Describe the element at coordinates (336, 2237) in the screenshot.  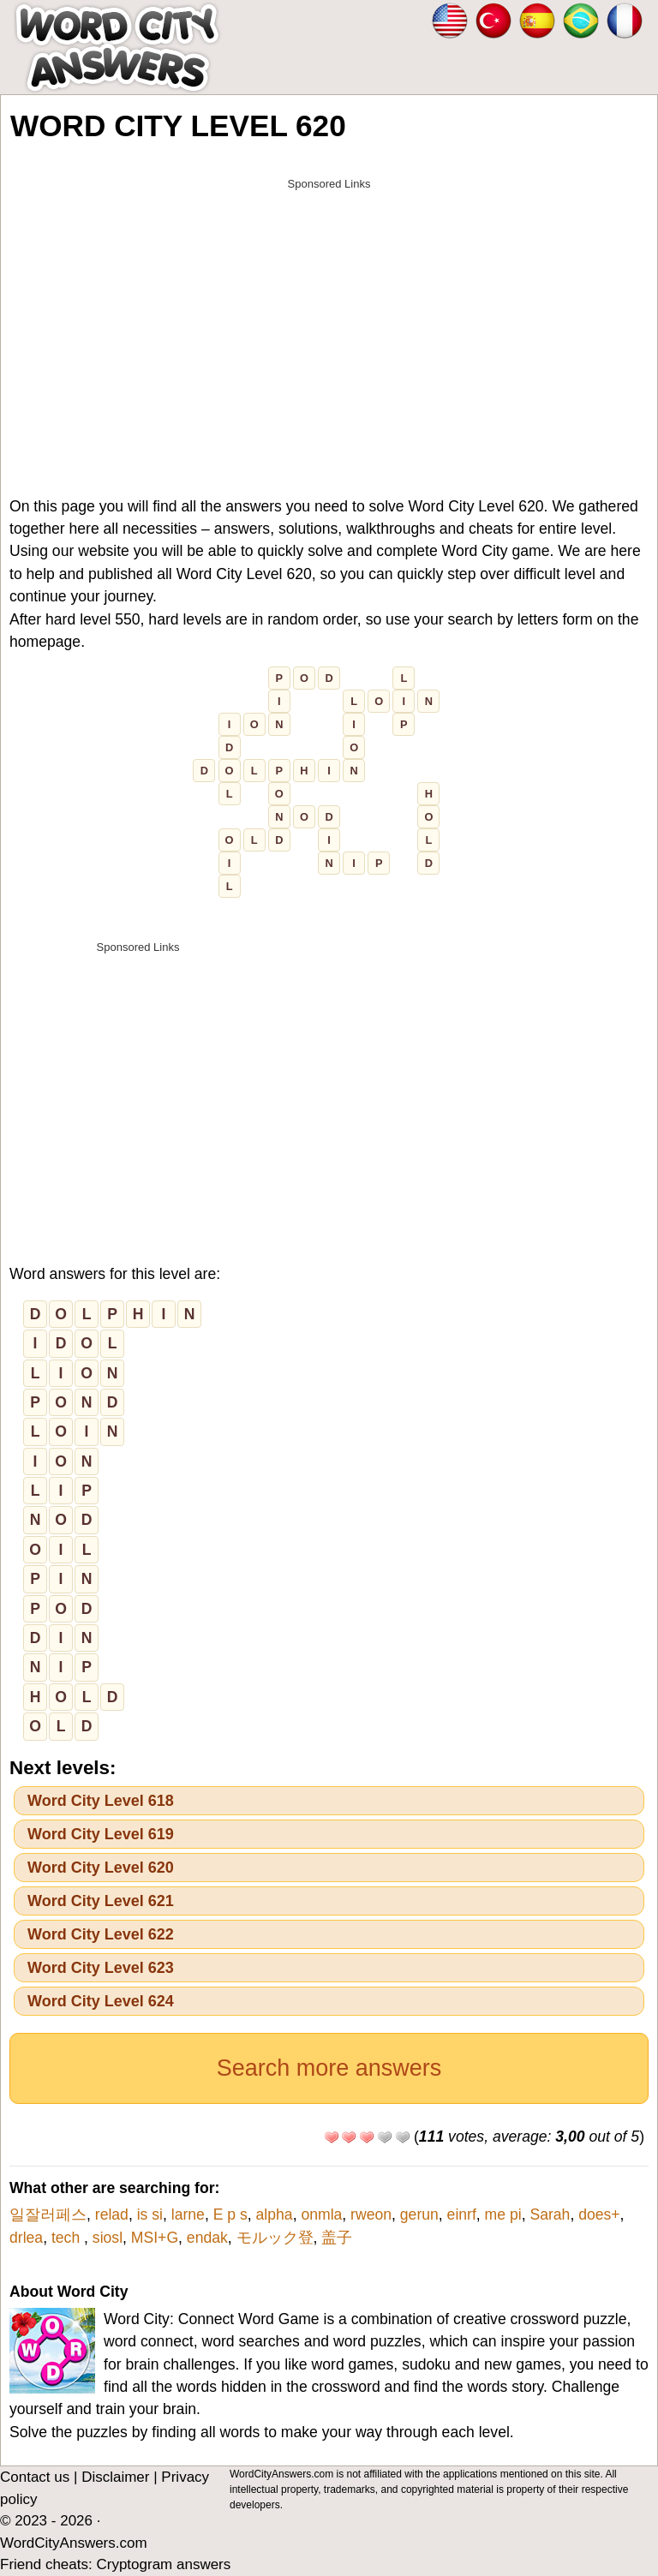
I see `盖子` at that location.